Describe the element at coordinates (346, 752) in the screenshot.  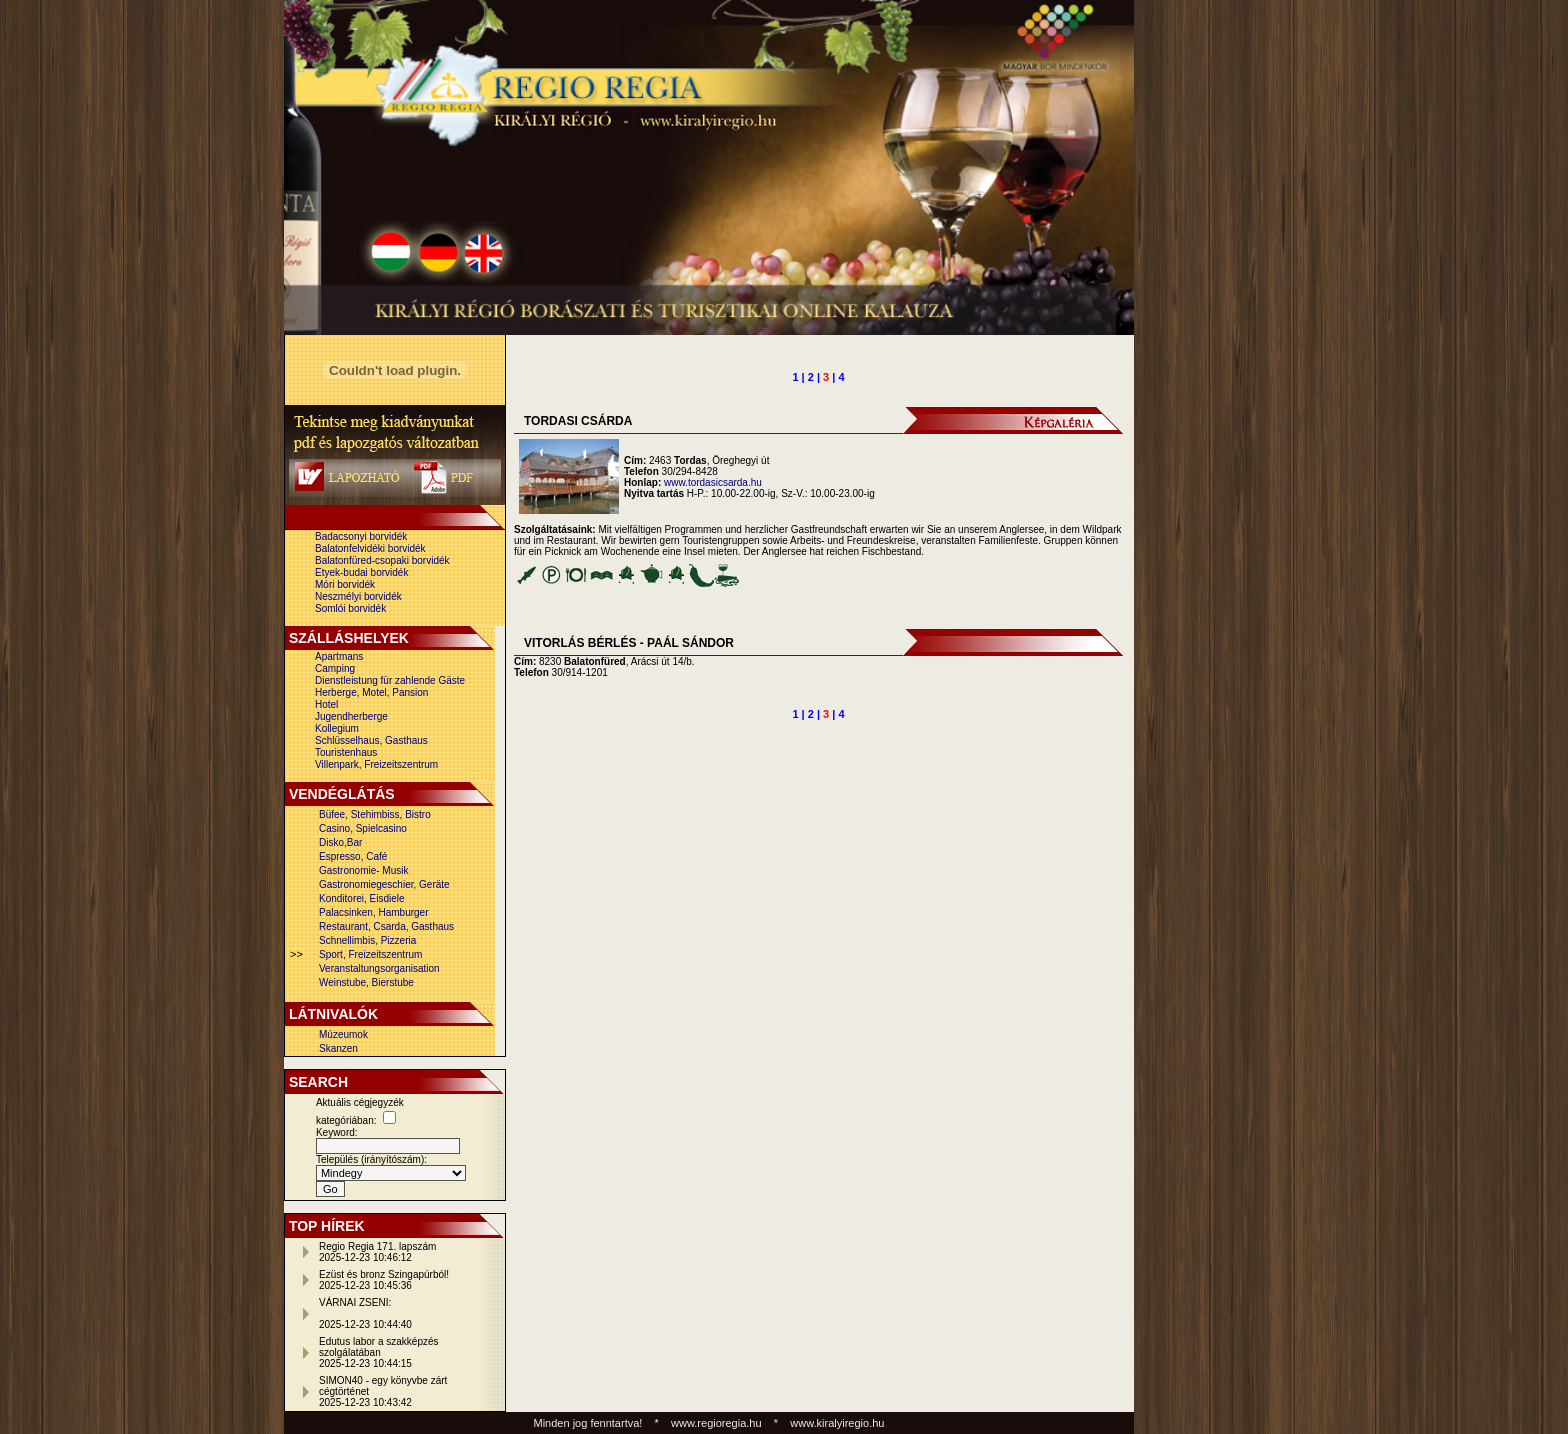
I see `Touristenhaus` at that location.